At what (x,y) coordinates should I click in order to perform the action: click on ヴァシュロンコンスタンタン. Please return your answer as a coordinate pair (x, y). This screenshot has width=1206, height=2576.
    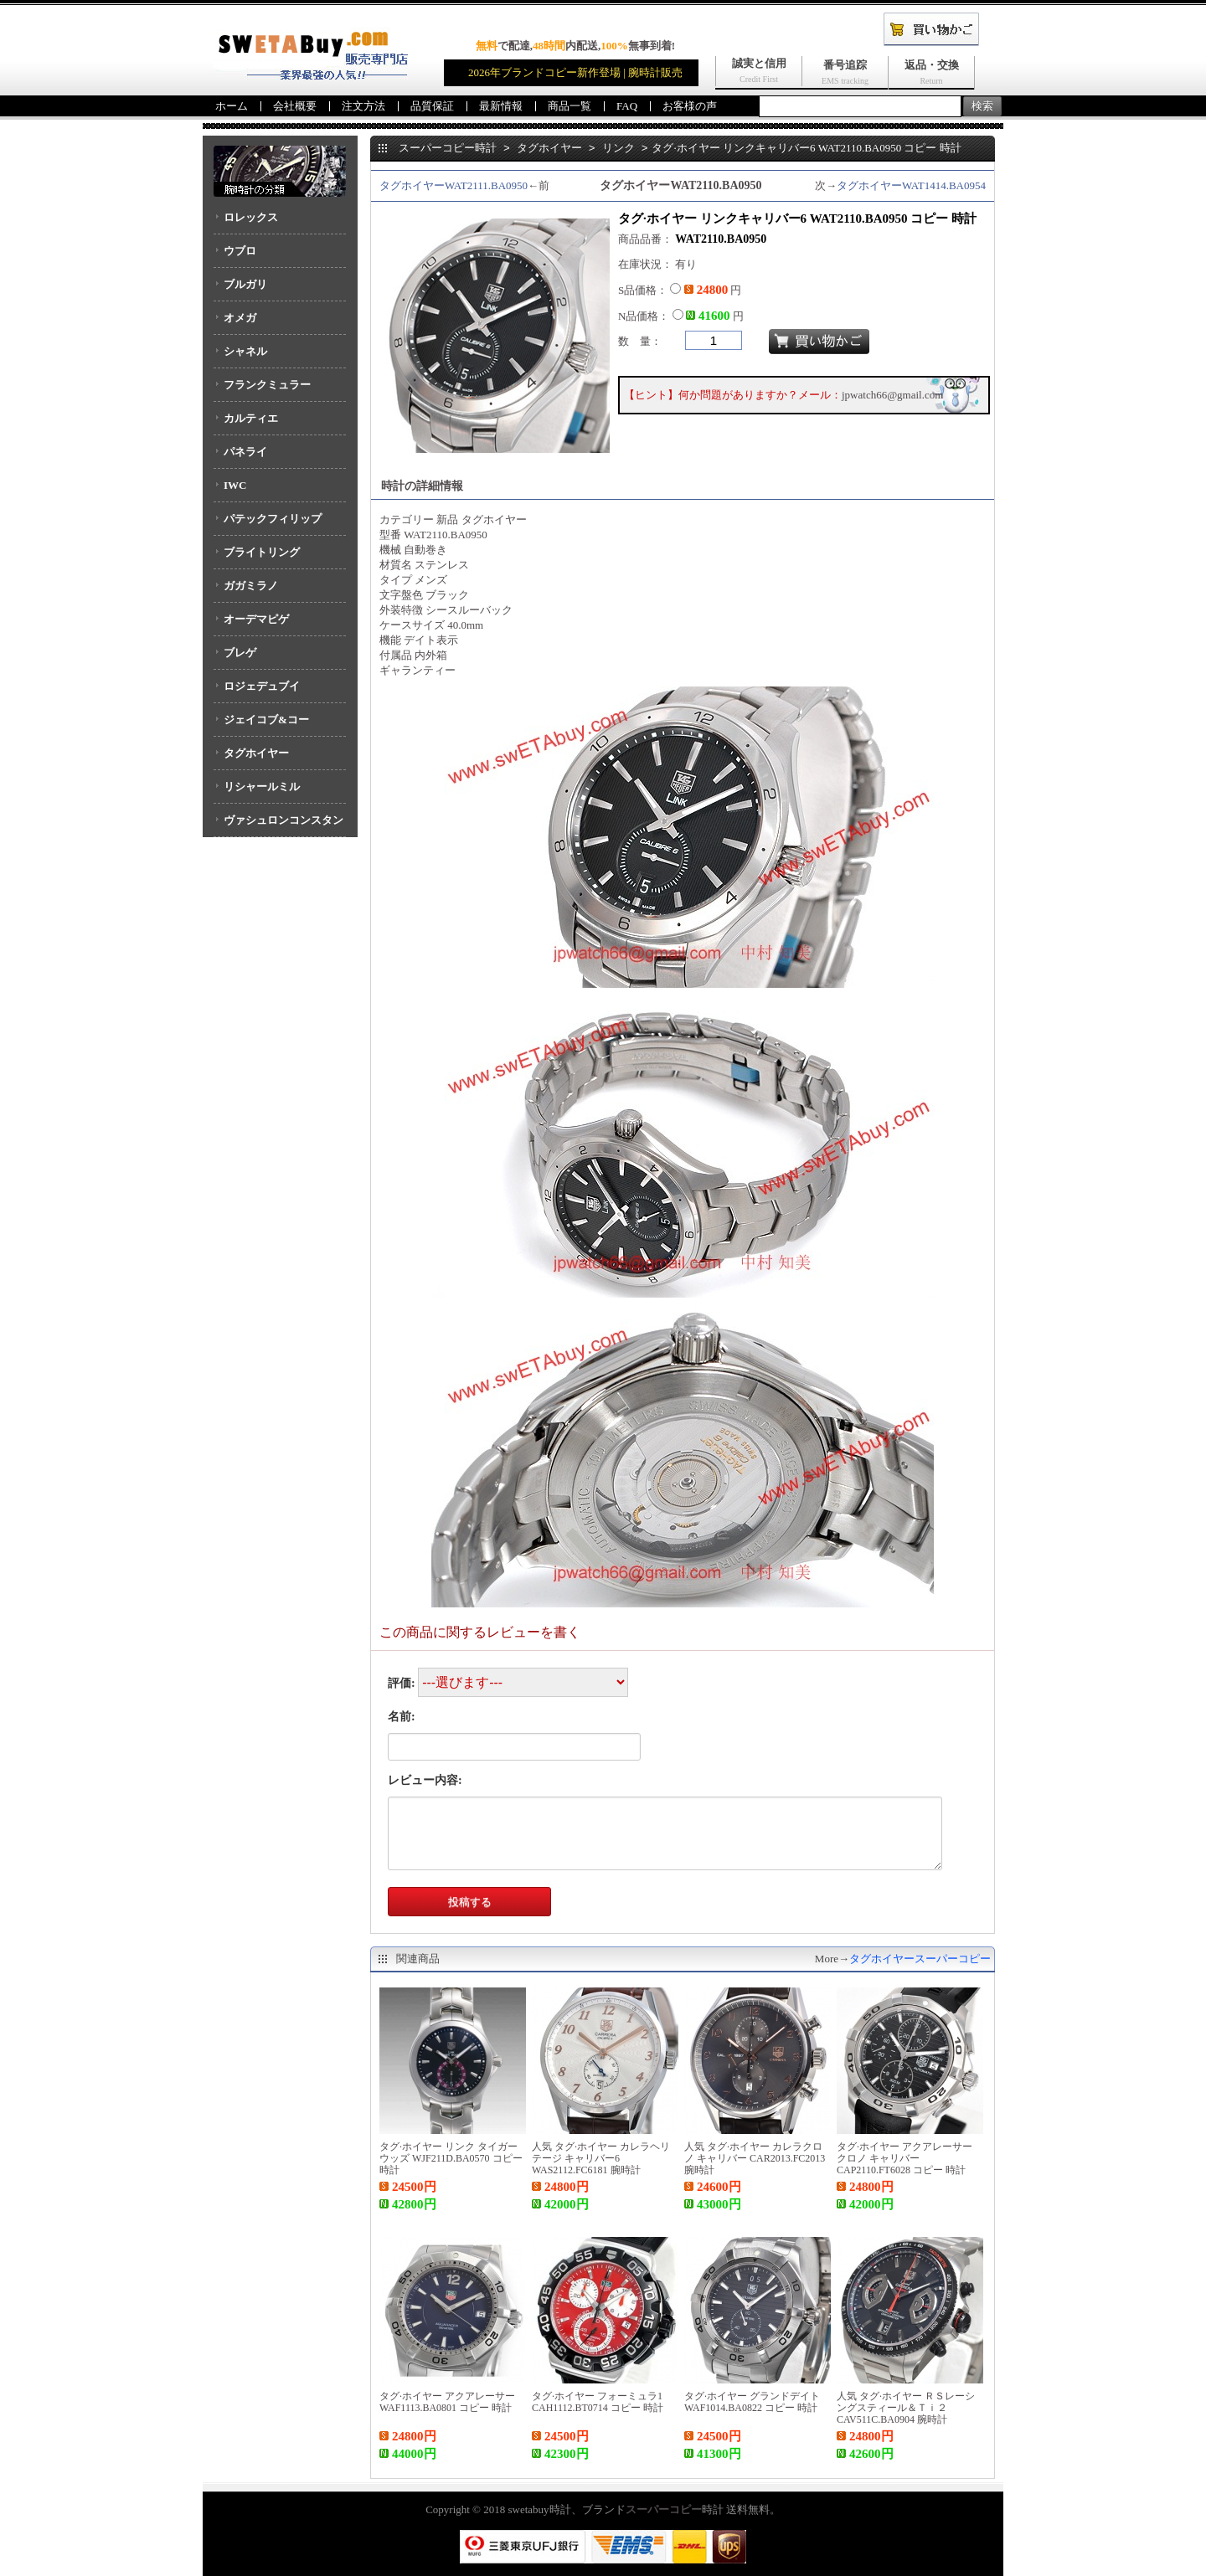
    Looking at the image, I should click on (278, 825).